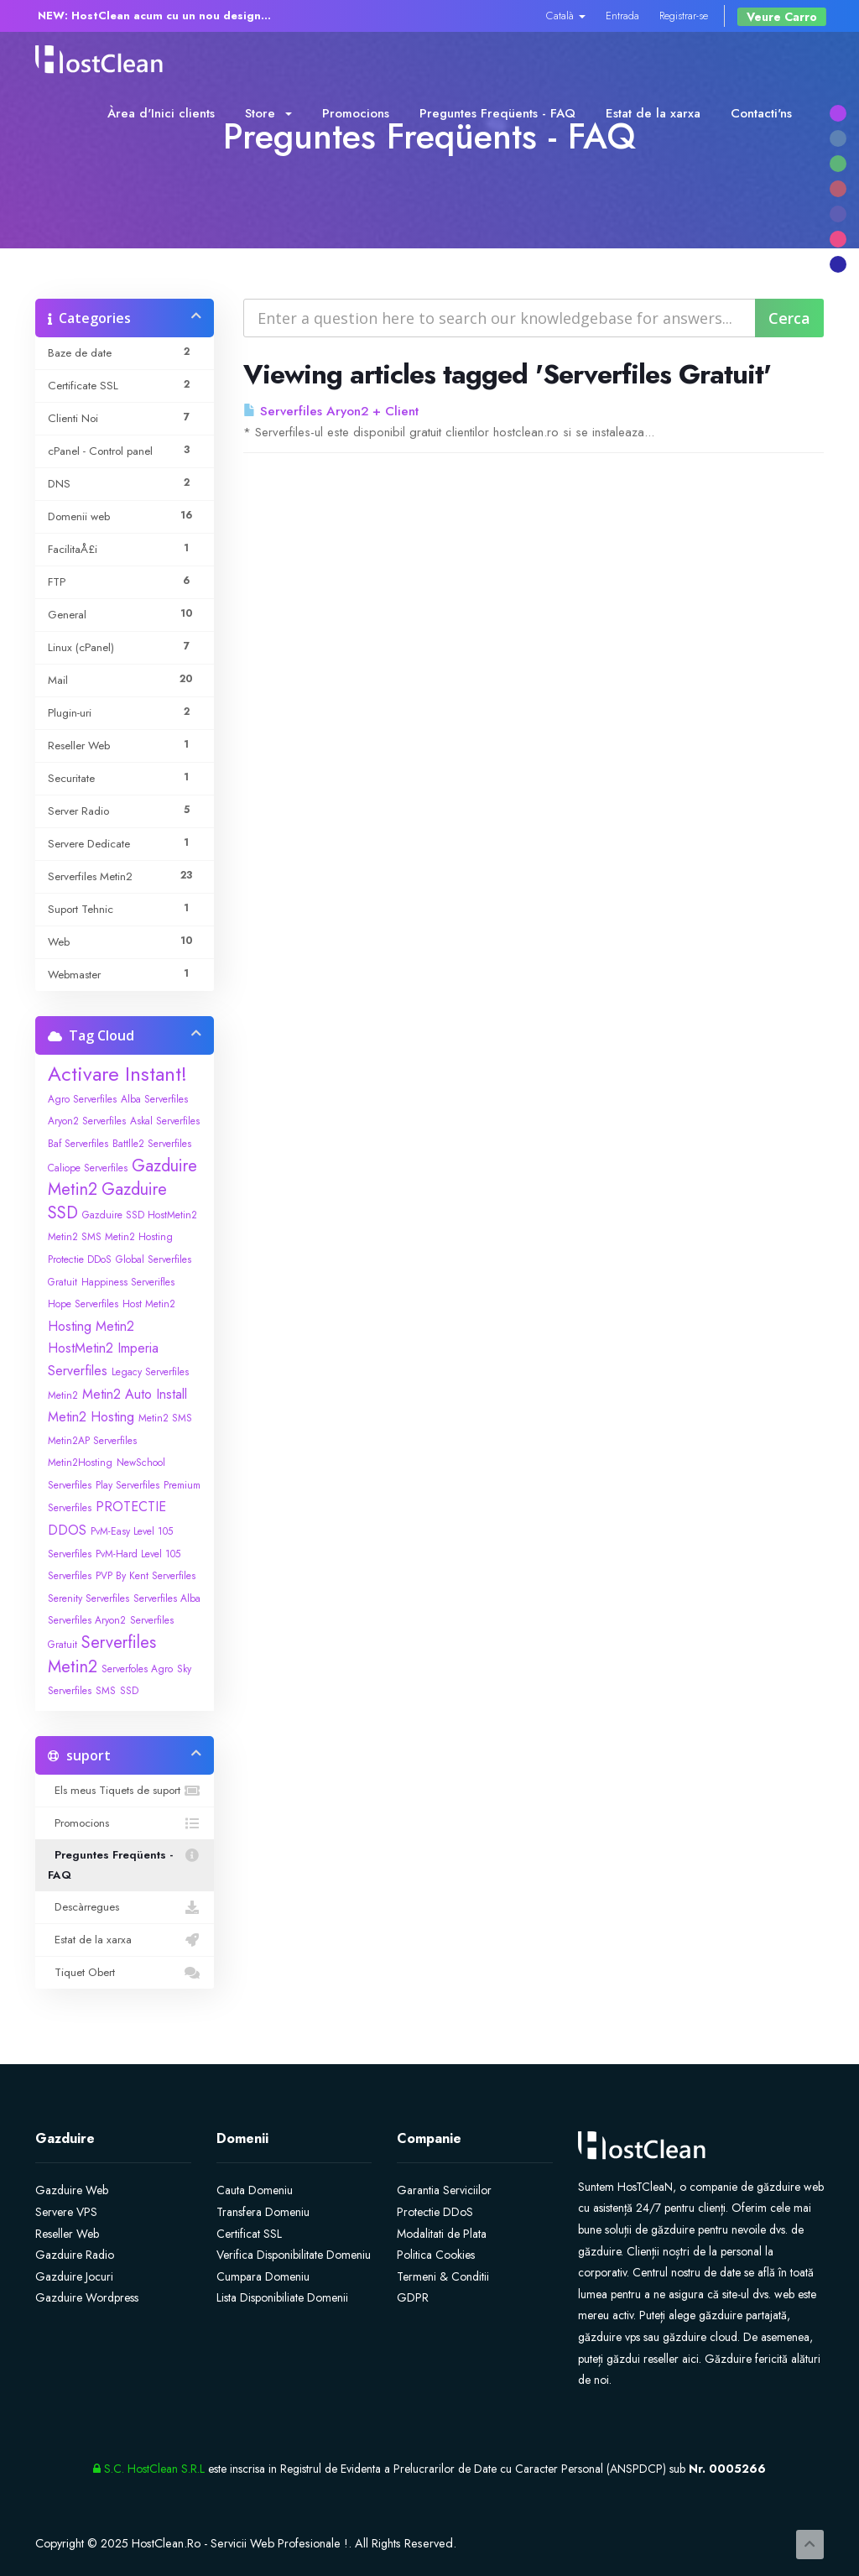 This screenshot has width=859, height=2576. Describe the element at coordinates (124, 1973) in the screenshot. I see `Tiquet Obert` at that location.